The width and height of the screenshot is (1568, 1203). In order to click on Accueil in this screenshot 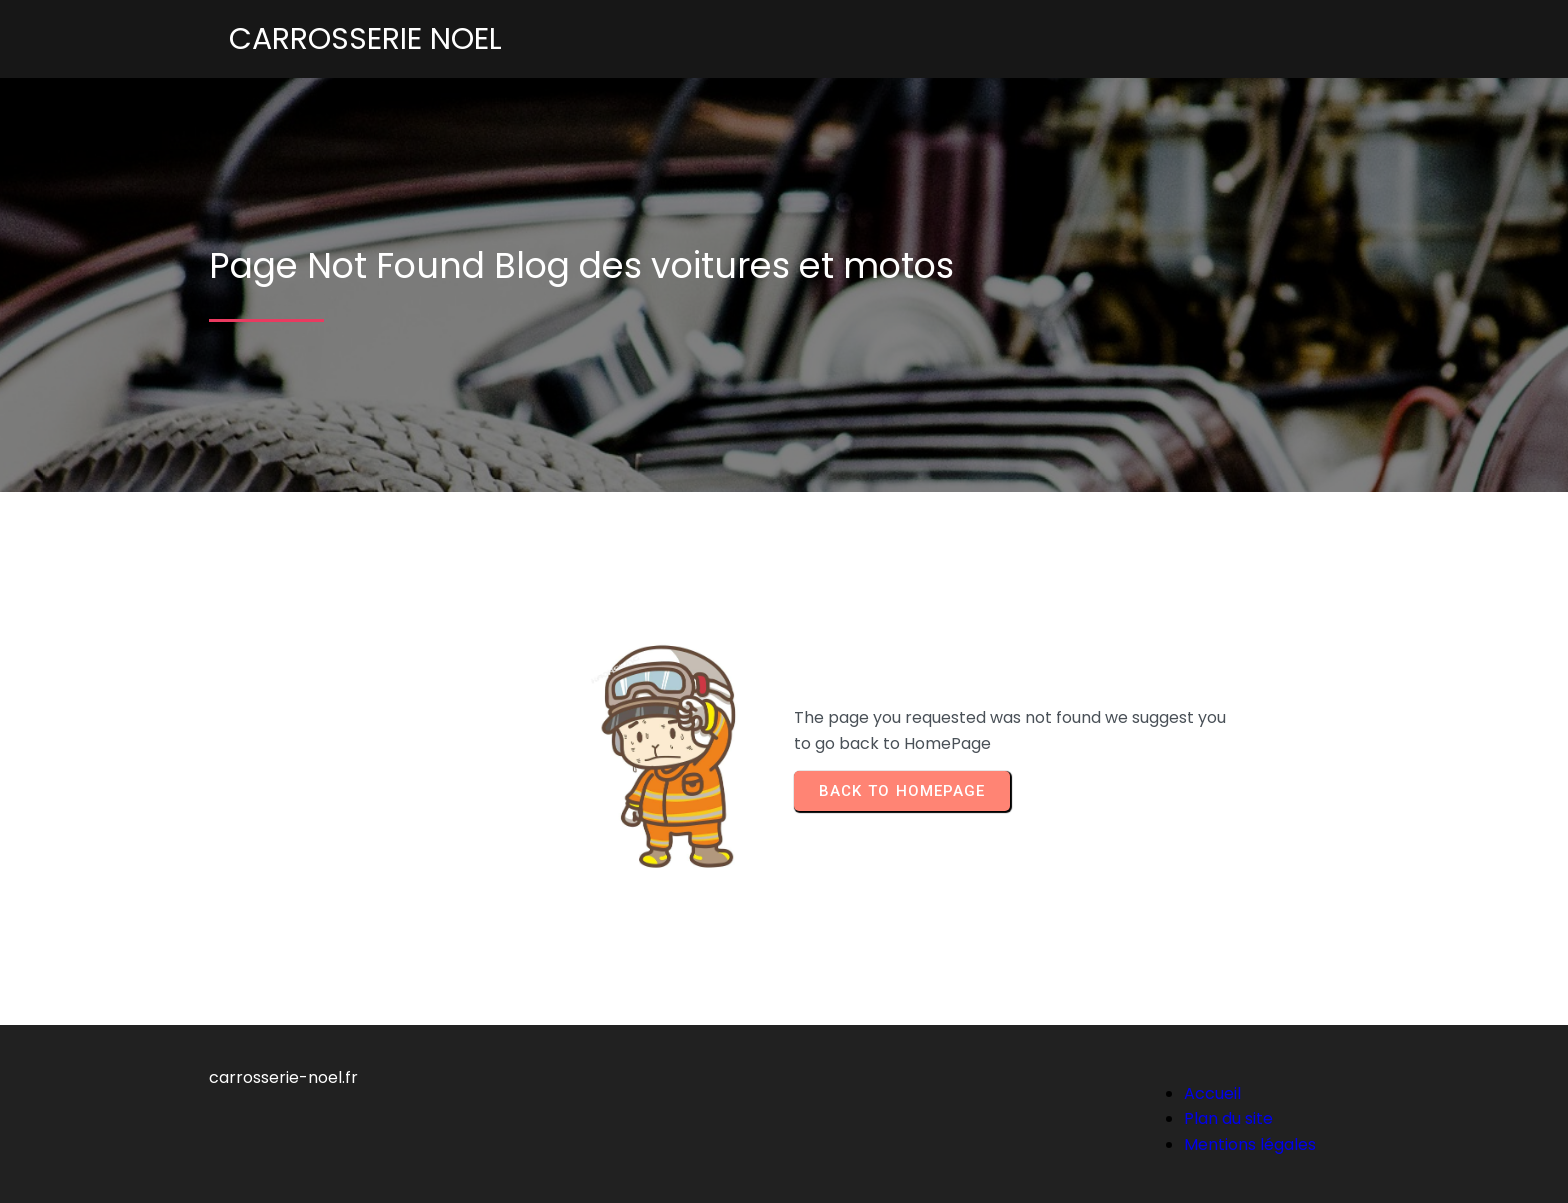, I will do `click(1212, 1093)`.